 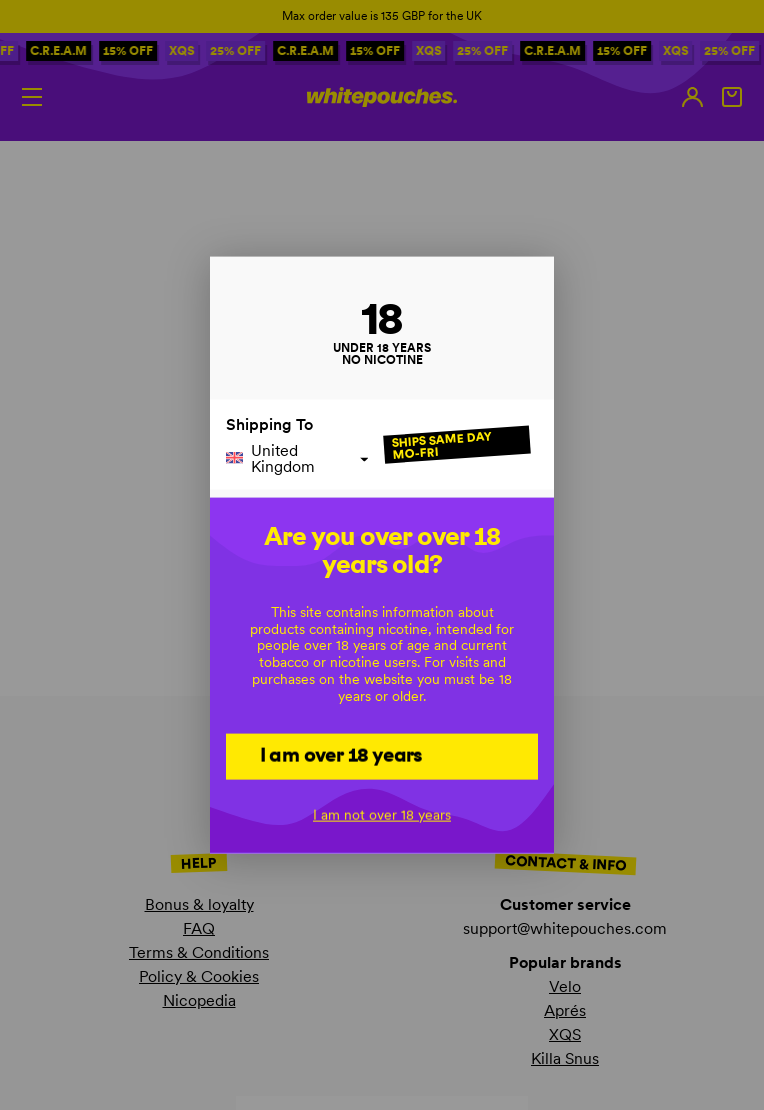 What do you see at coordinates (382, 815) in the screenshot?
I see `I am not over 18 years` at bounding box center [382, 815].